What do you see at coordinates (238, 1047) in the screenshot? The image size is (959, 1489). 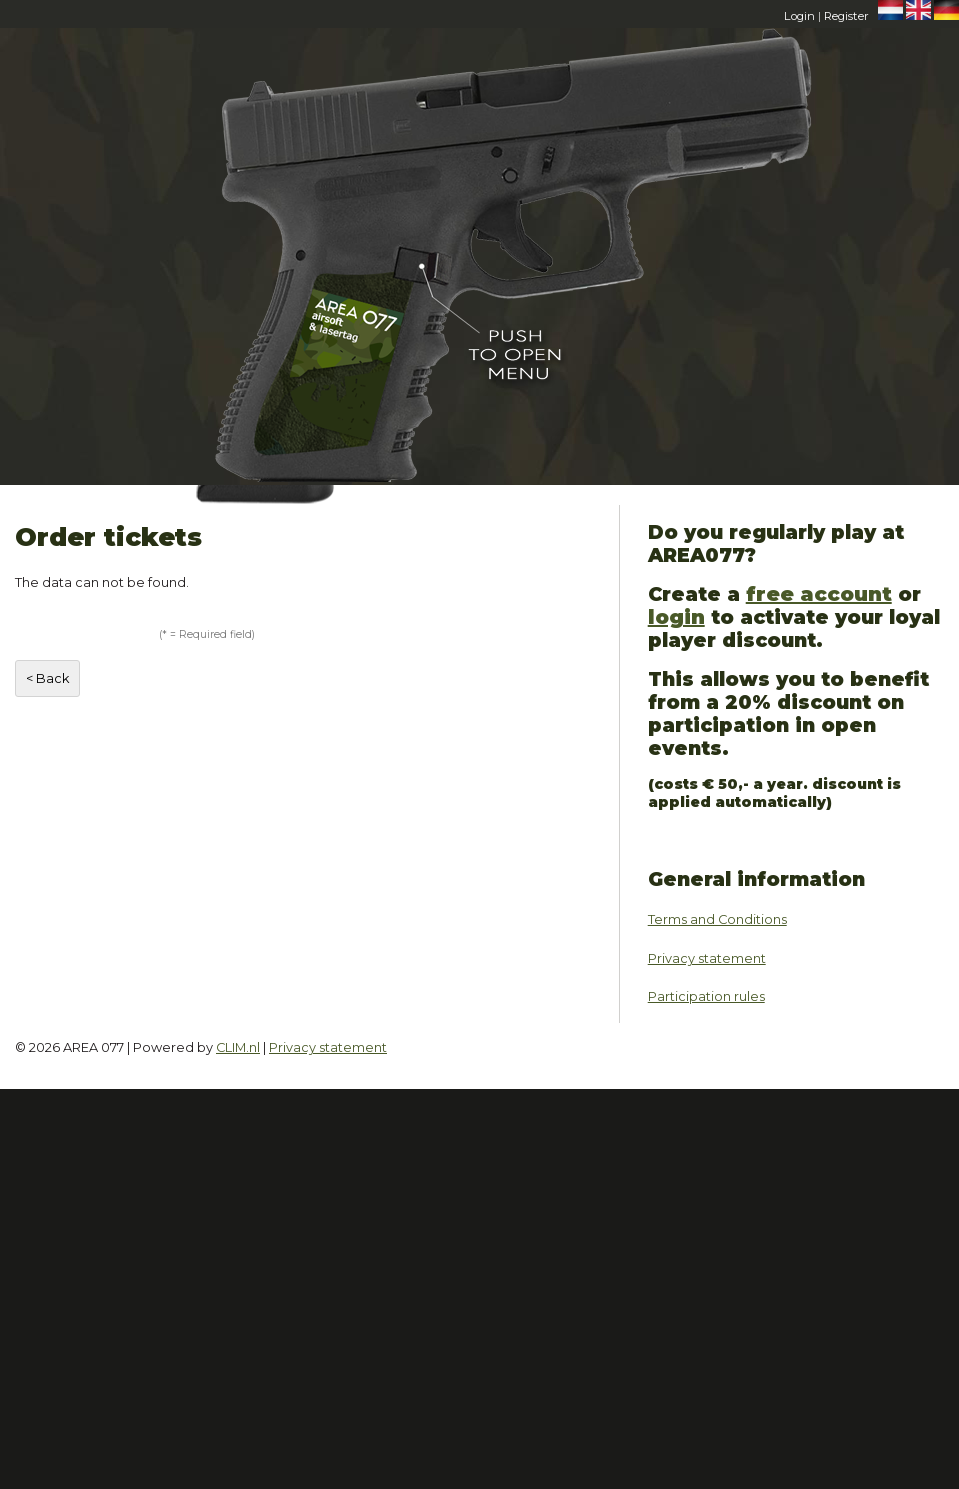 I see `CLIM.nl` at bounding box center [238, 1047].